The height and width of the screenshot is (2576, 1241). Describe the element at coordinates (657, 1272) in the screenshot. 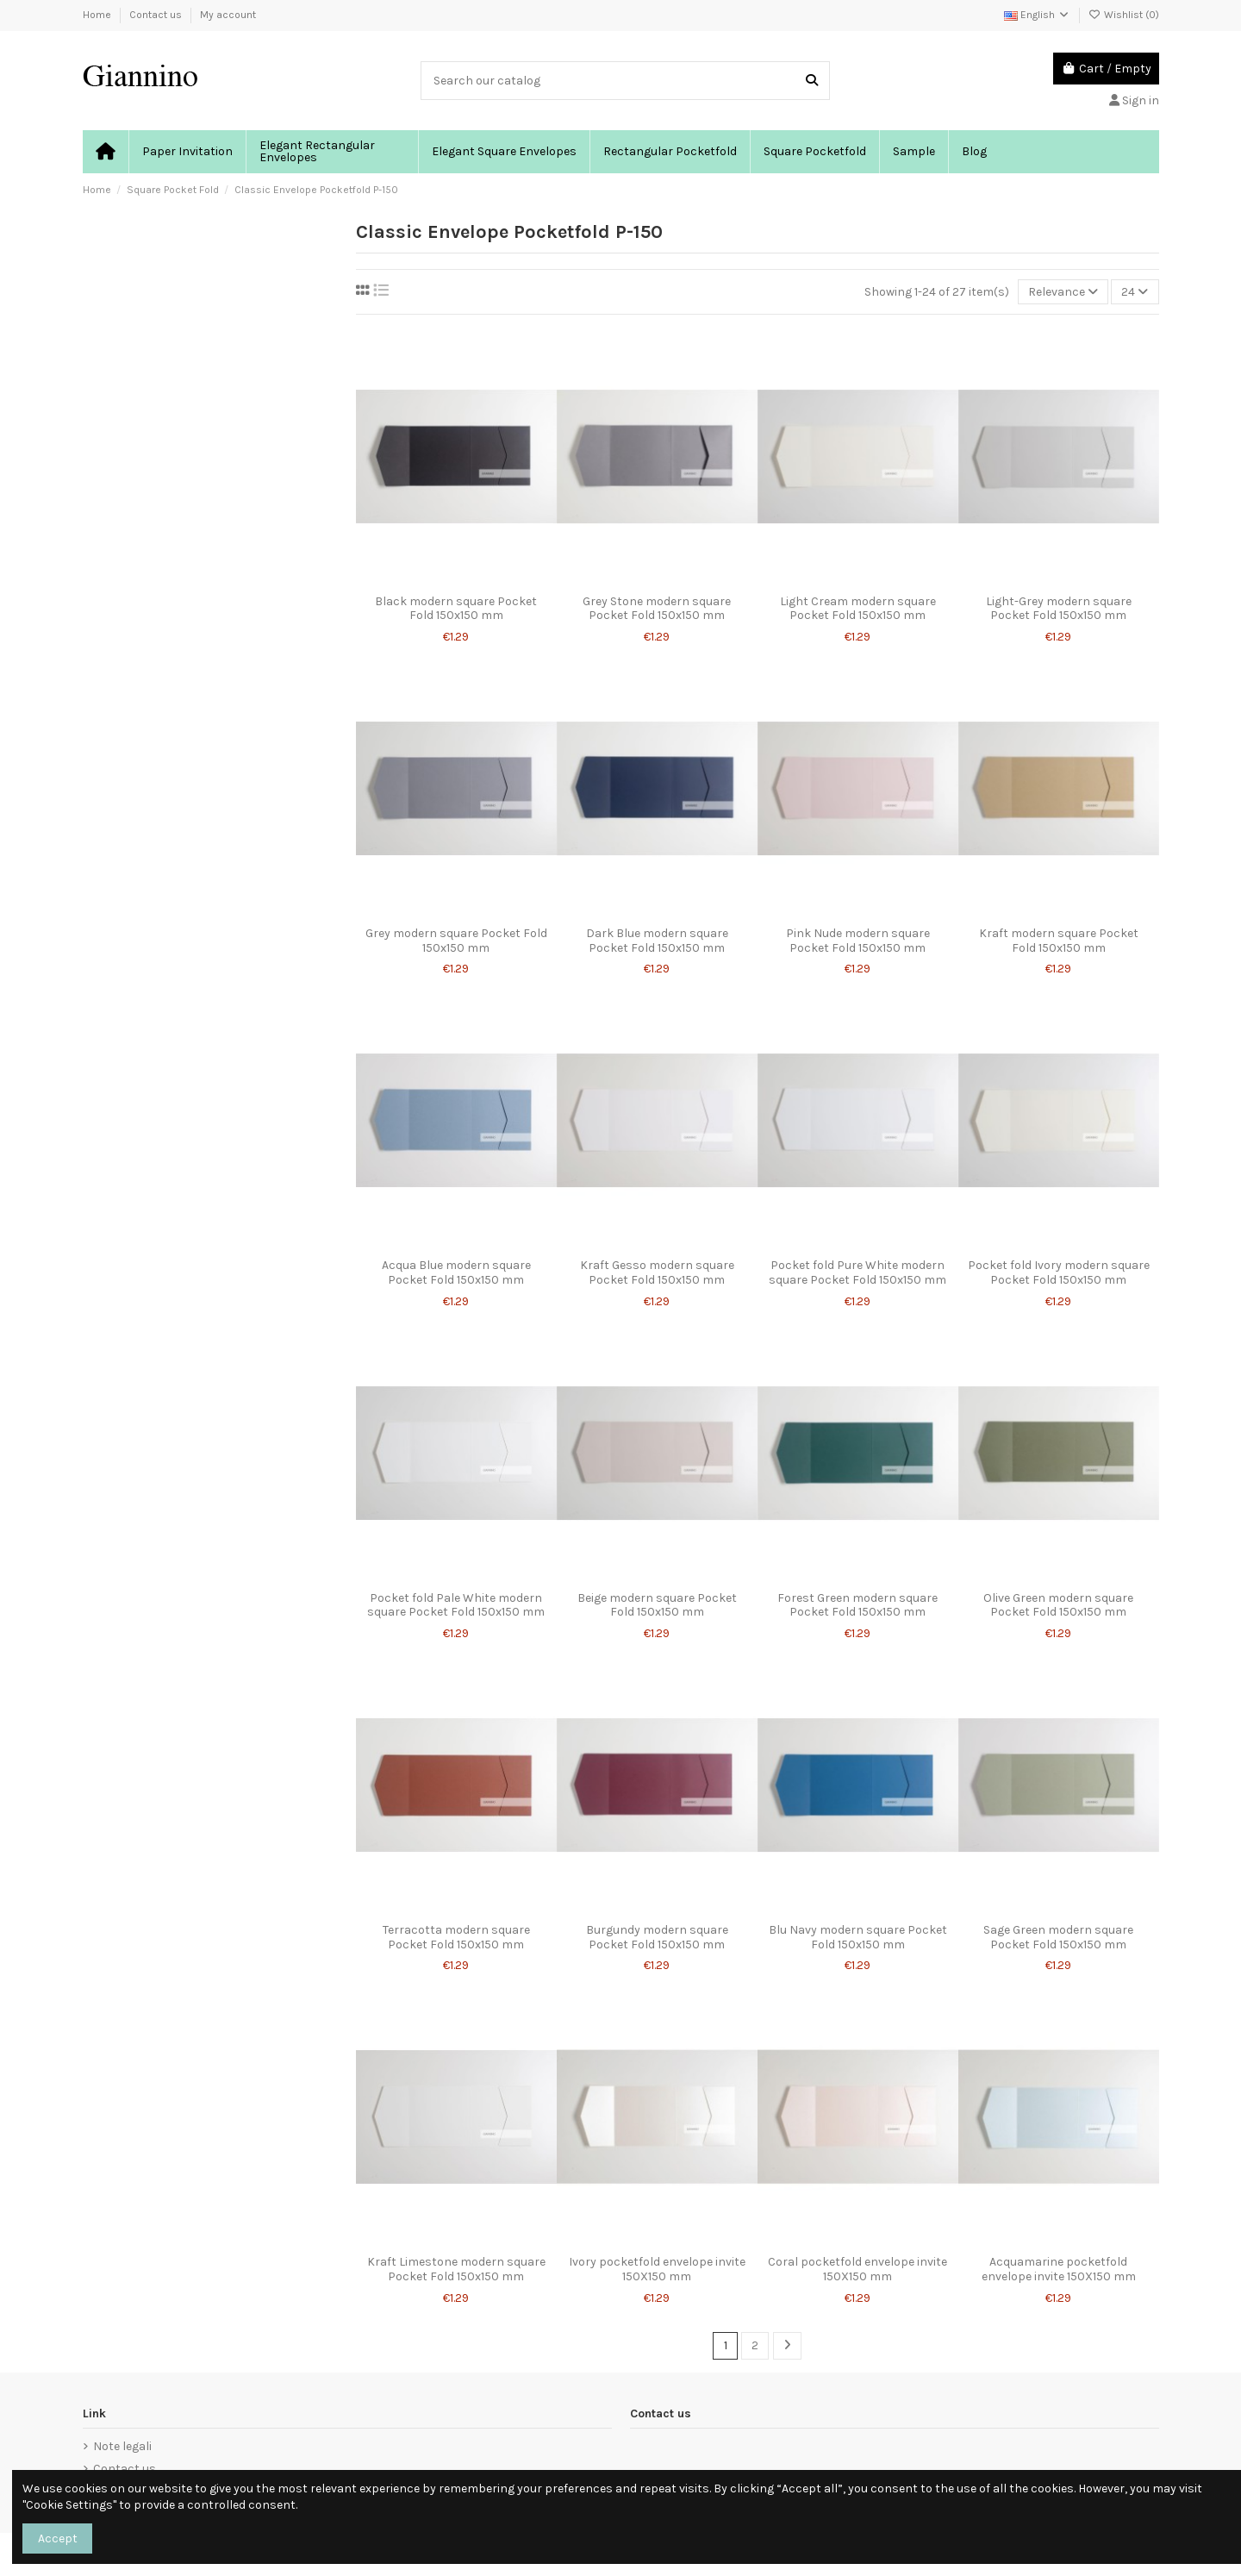

I see `Kraft Gesso modern square Pocket Fold 150x150 mm` at that location.